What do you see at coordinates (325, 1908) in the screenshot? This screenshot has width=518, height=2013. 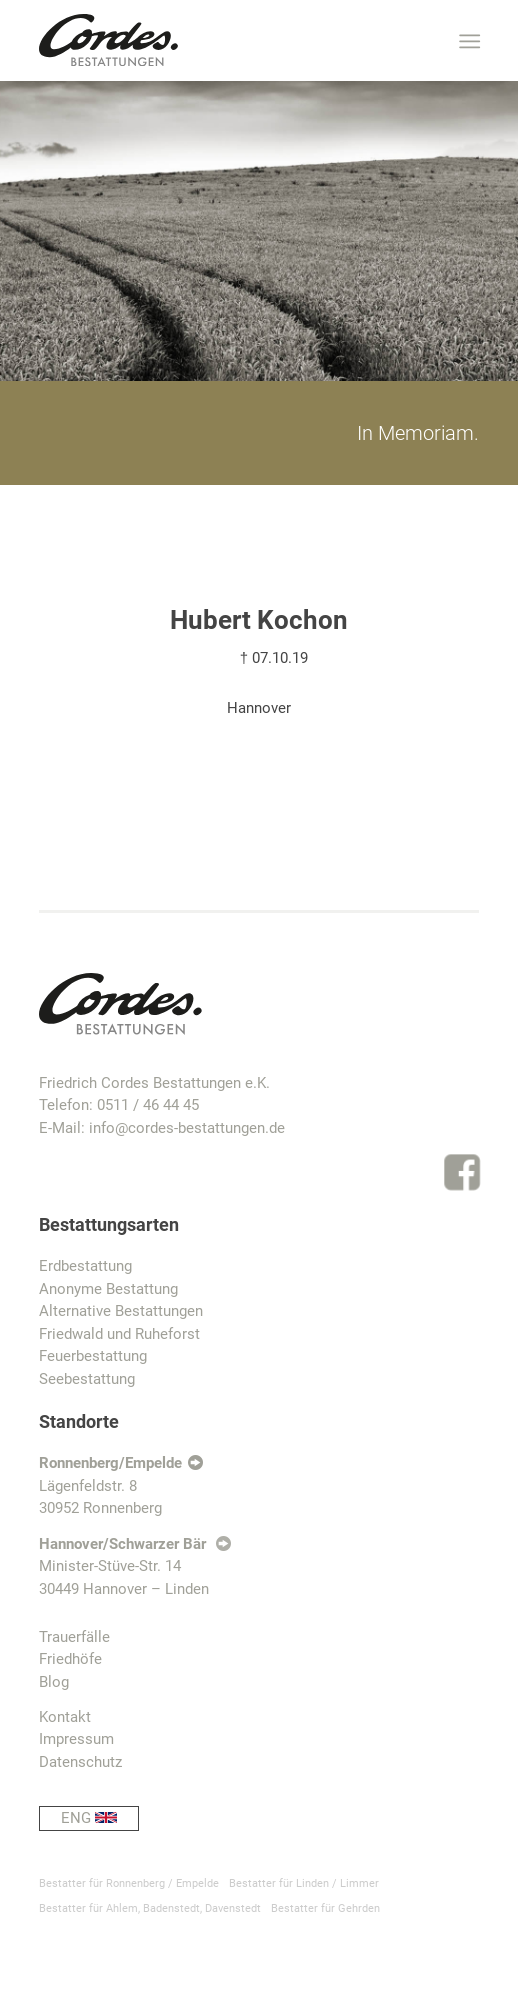 I see `Bestatter für Gehrden` at bounding box center [325, 1908].